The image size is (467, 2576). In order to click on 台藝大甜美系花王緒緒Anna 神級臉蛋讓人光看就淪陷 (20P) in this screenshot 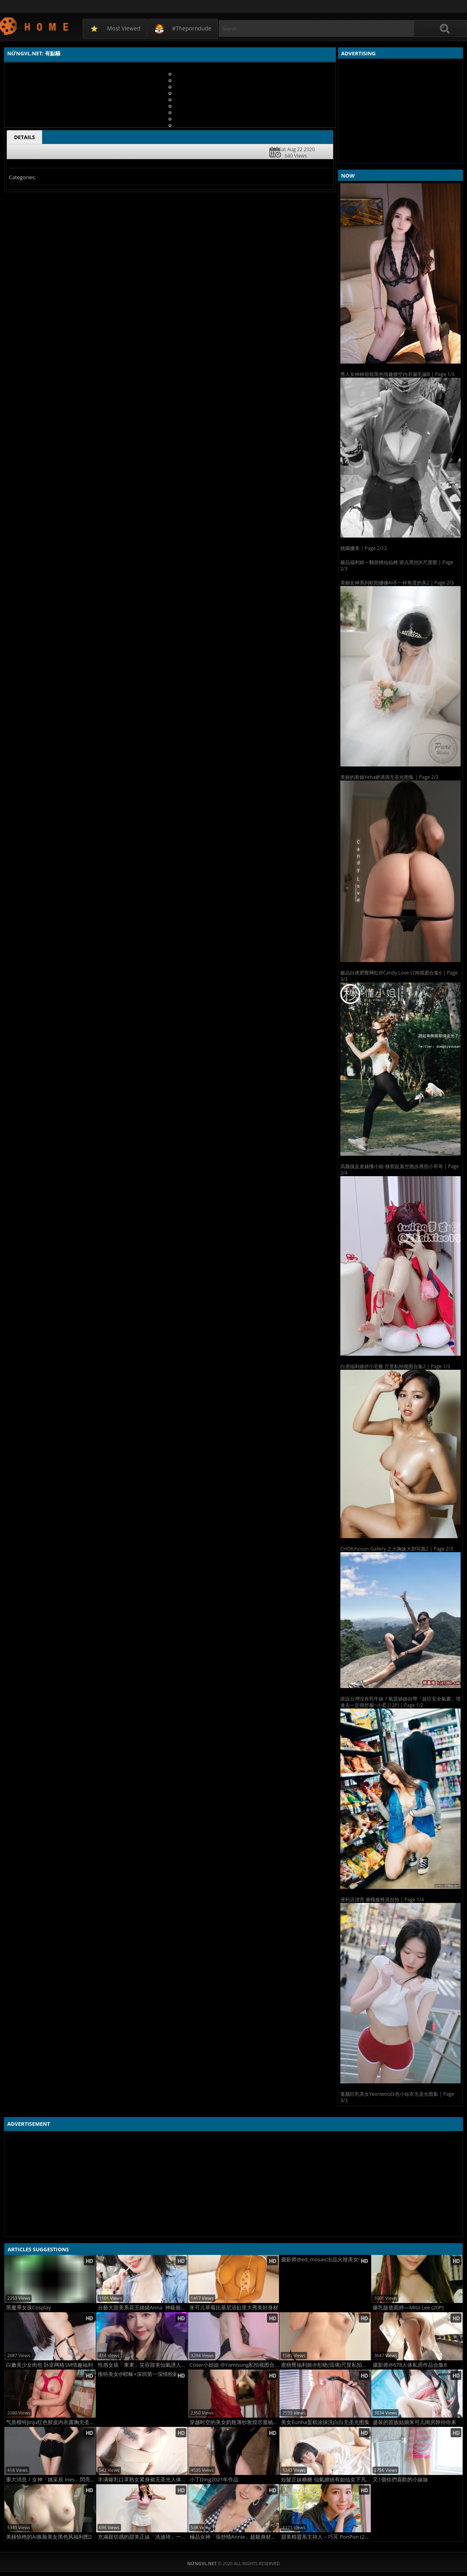, I will do `click(143, 2307)`.